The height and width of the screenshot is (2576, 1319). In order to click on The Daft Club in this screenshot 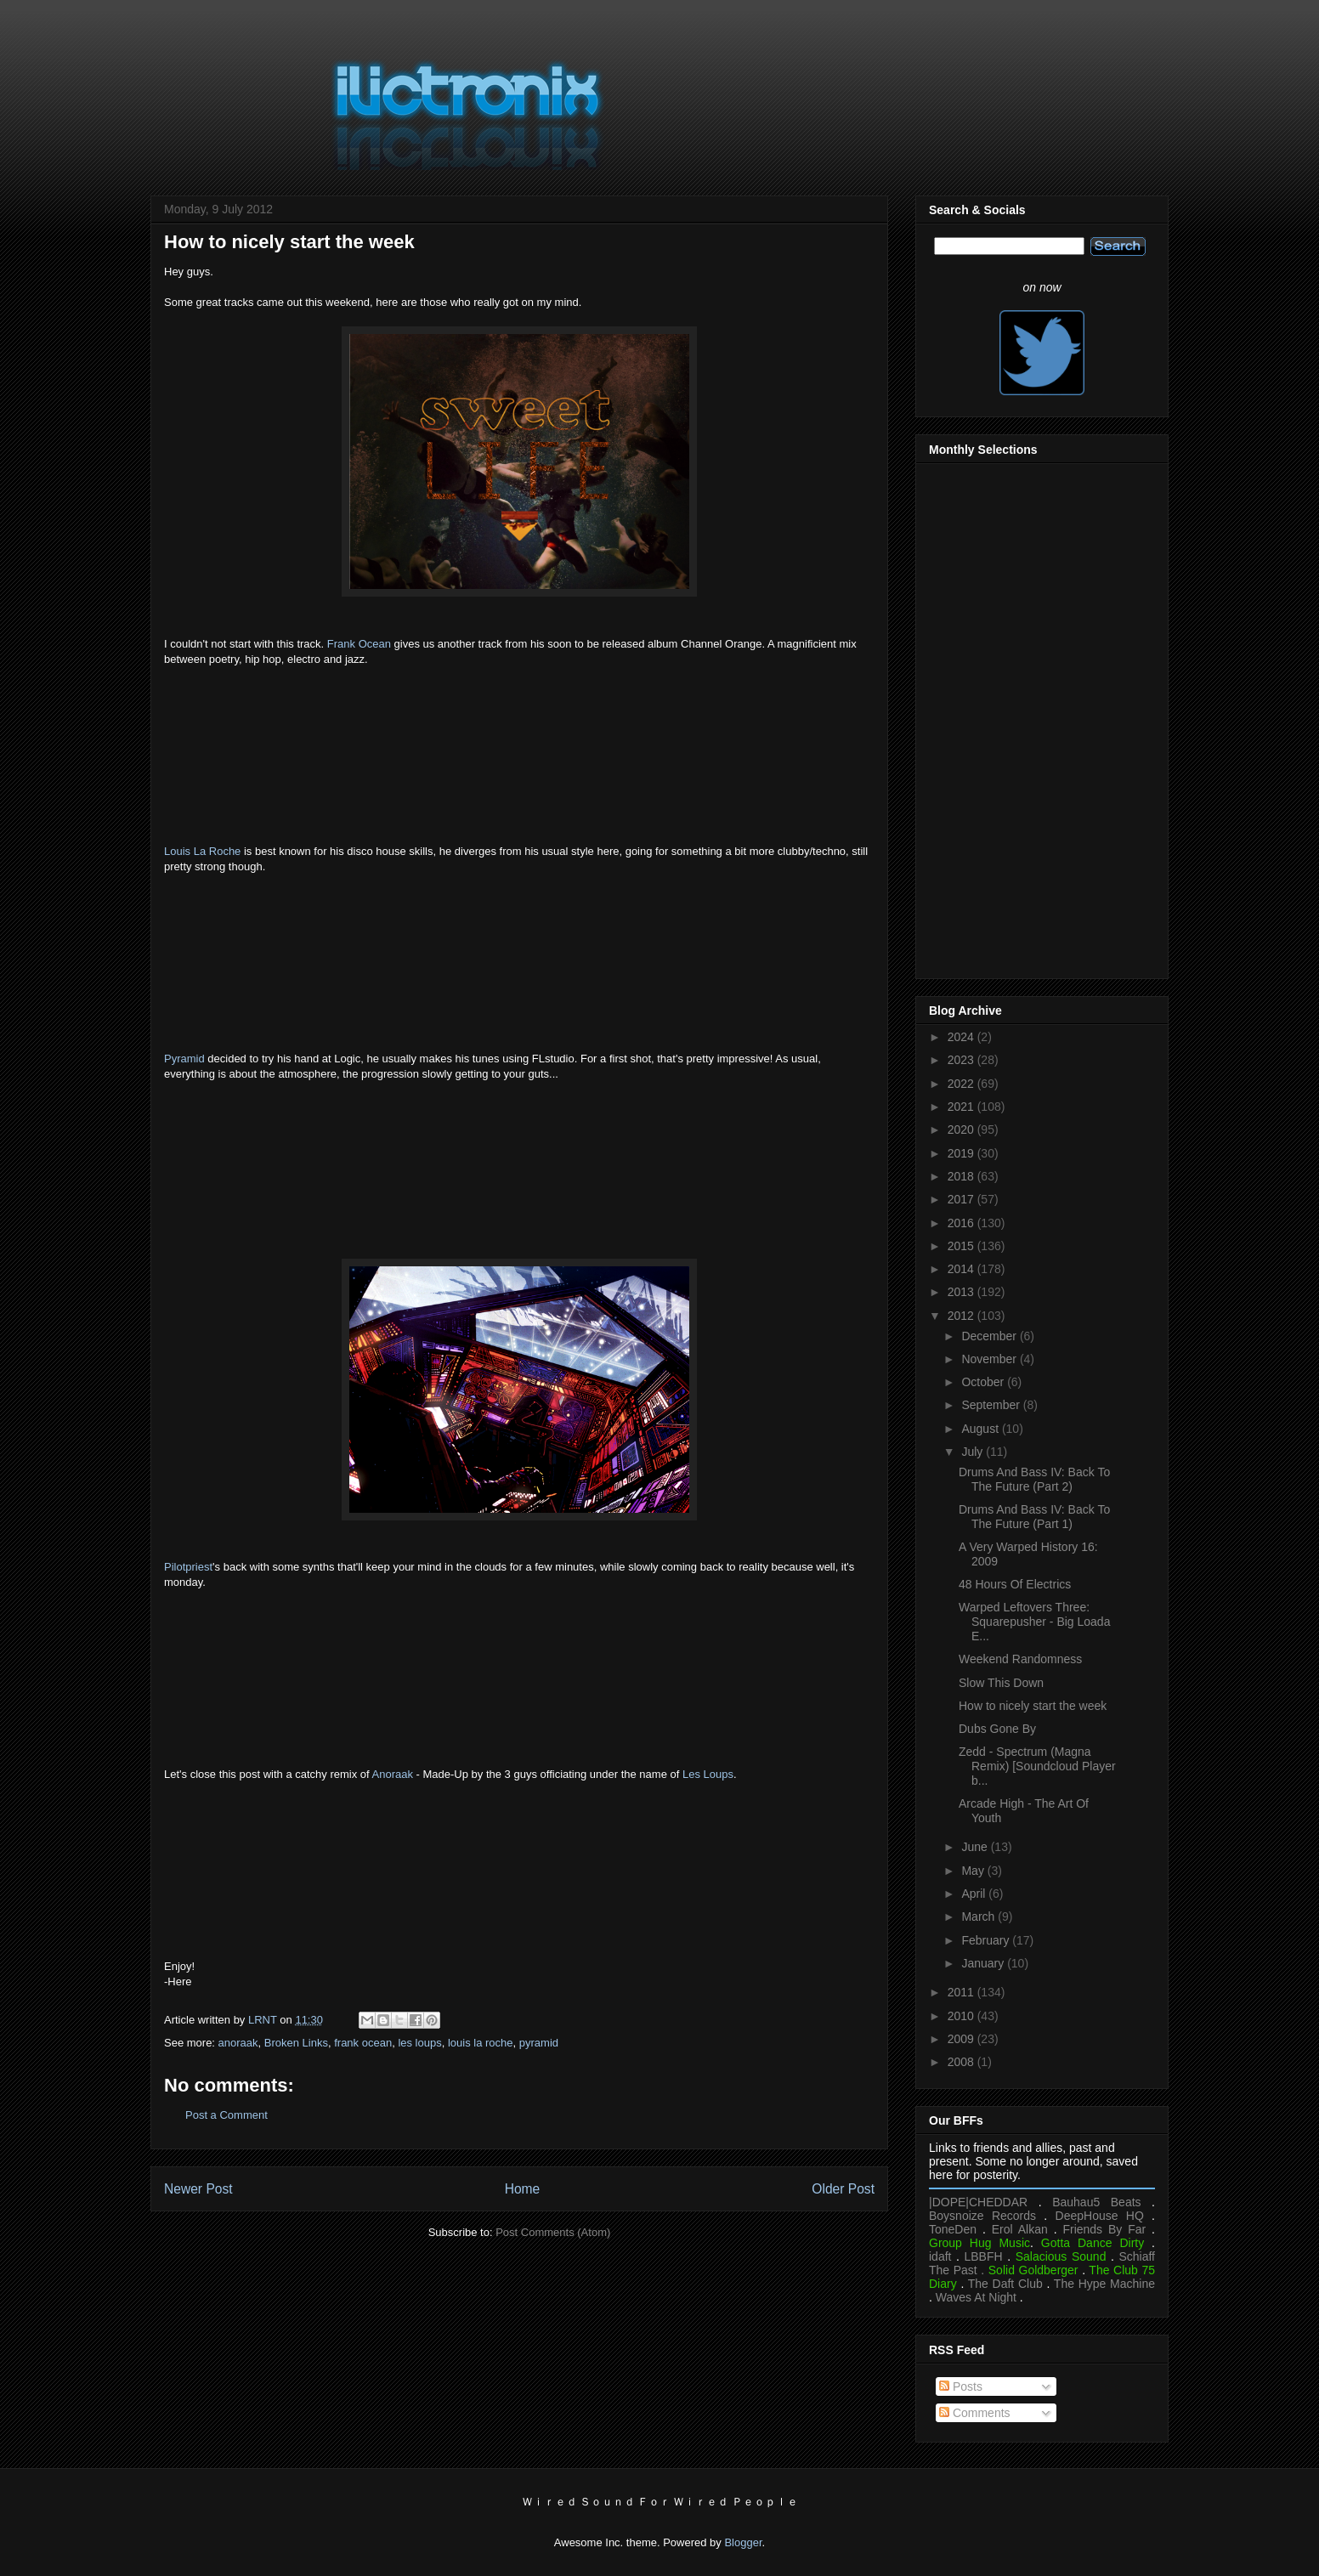, I will do `click(1005, 2283)`.